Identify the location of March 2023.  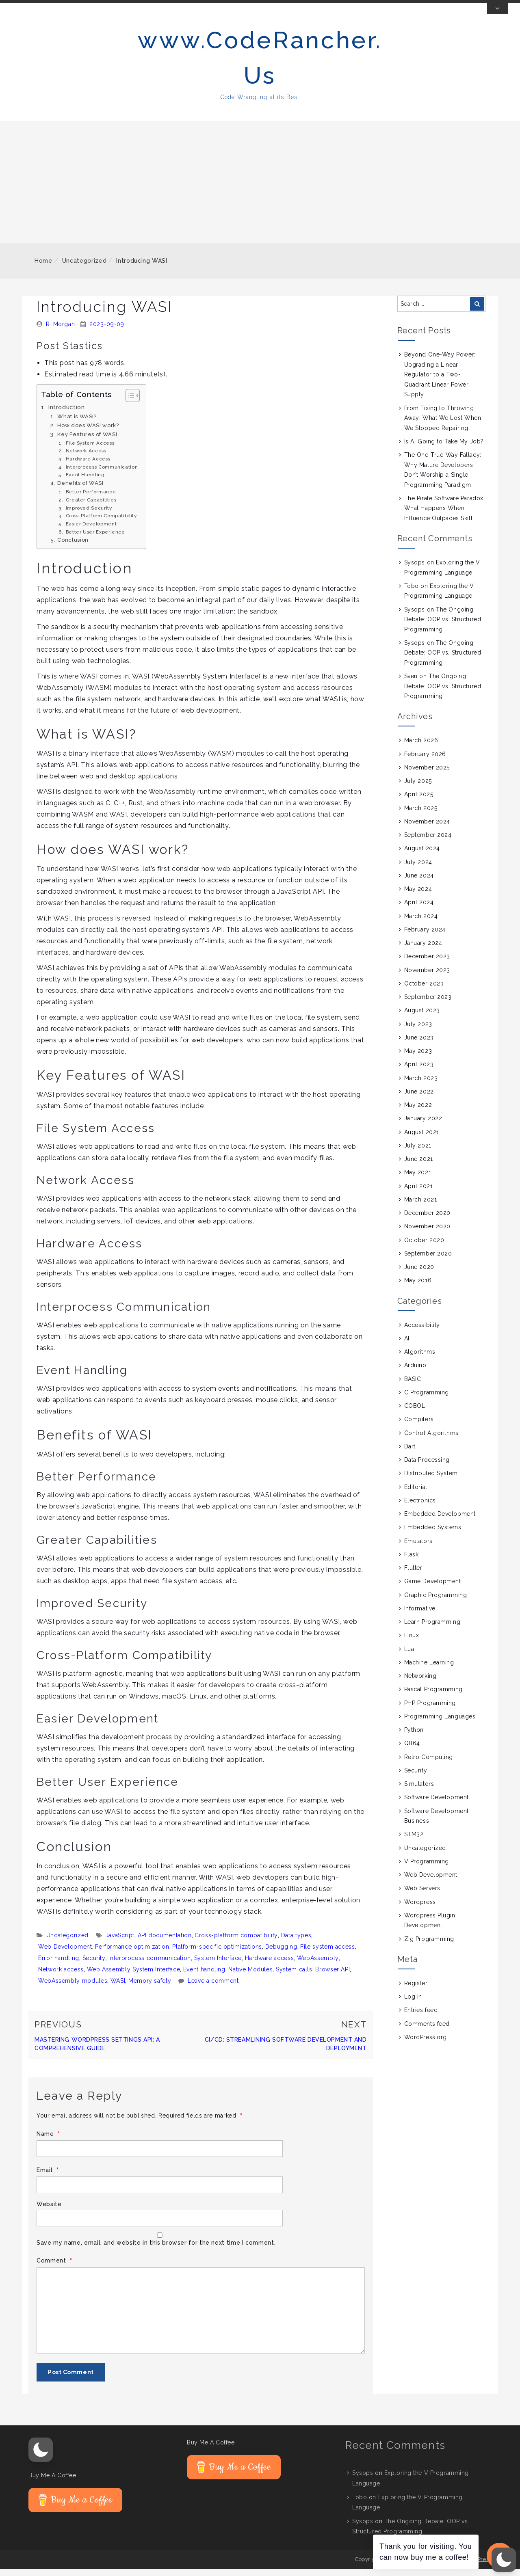
(421, 1085).